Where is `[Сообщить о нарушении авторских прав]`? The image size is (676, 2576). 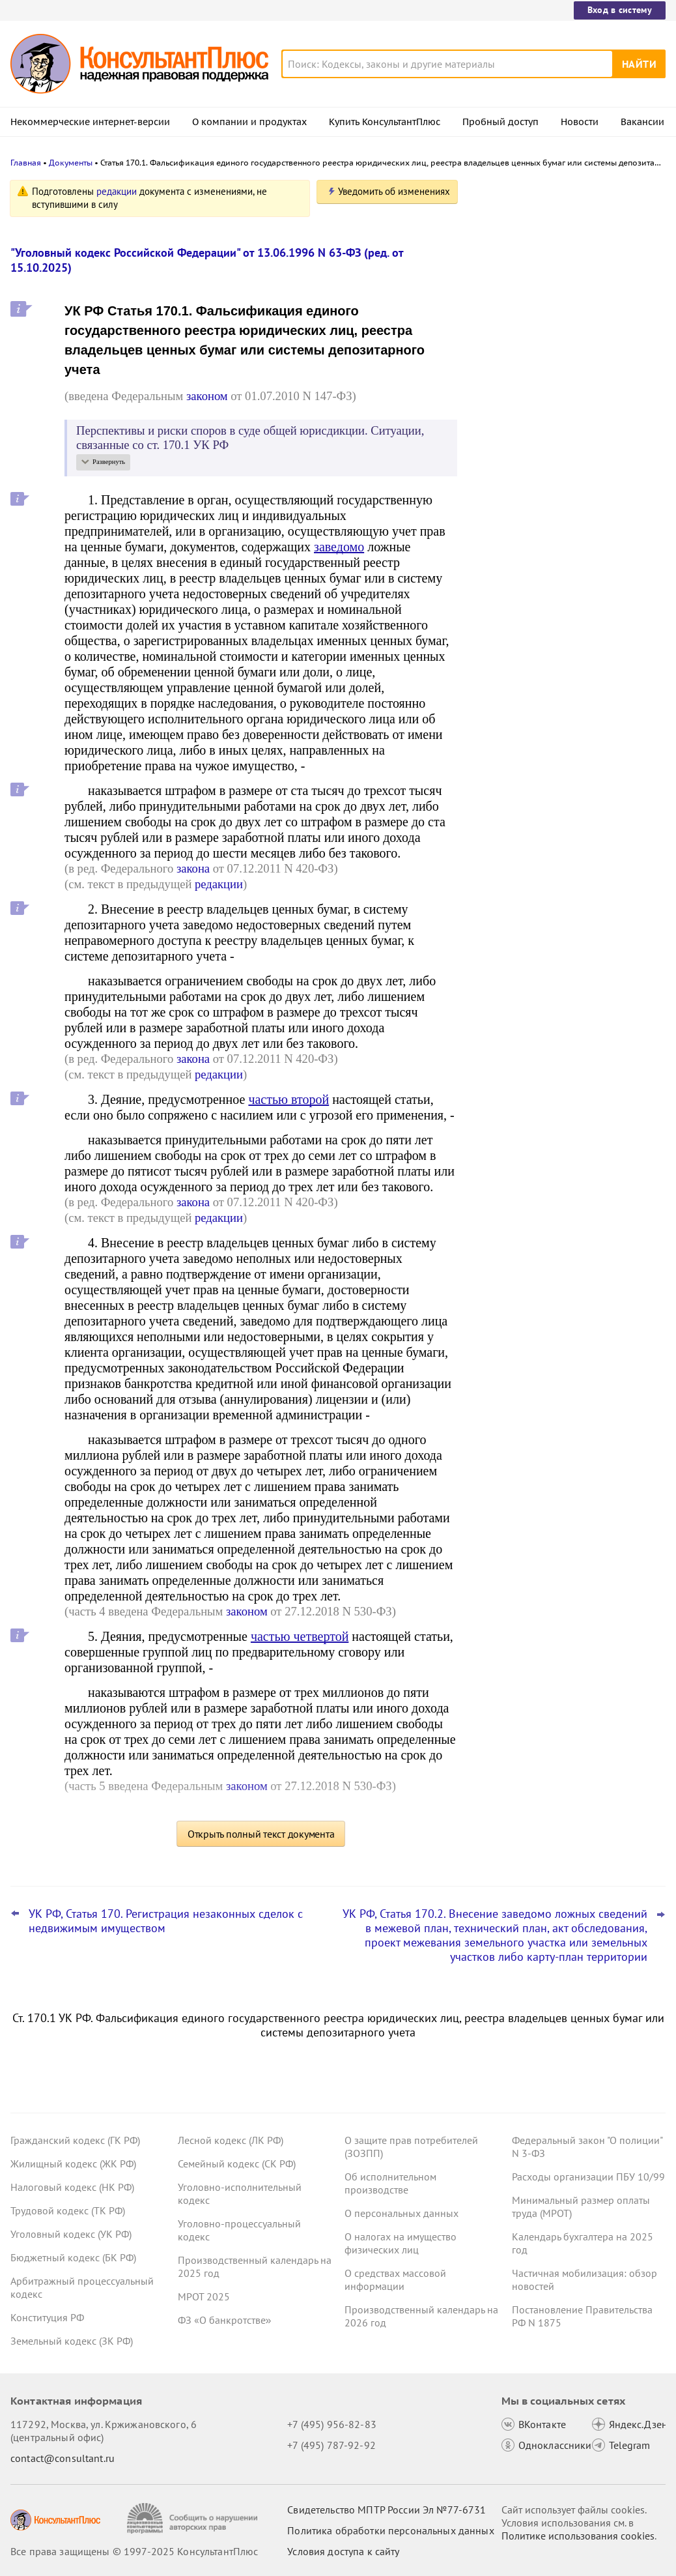 [Сообщить о нарушении авторских прав] is located at coordinates (194, 2518).